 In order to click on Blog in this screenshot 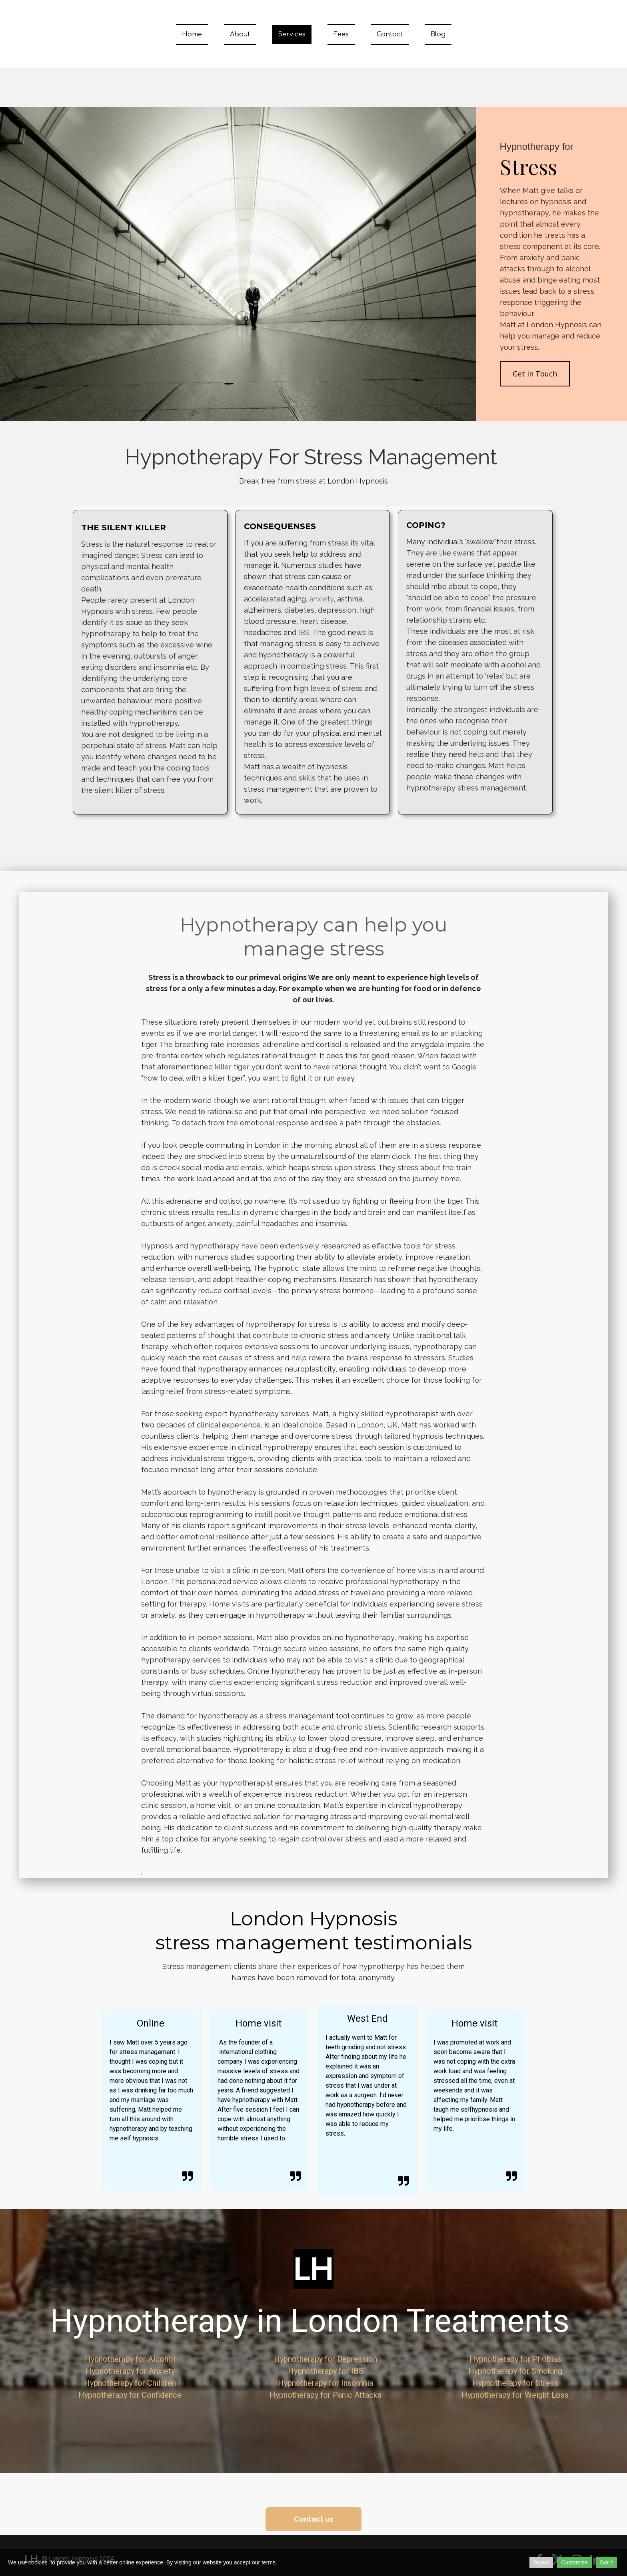, I will do `click(438, 34)`.